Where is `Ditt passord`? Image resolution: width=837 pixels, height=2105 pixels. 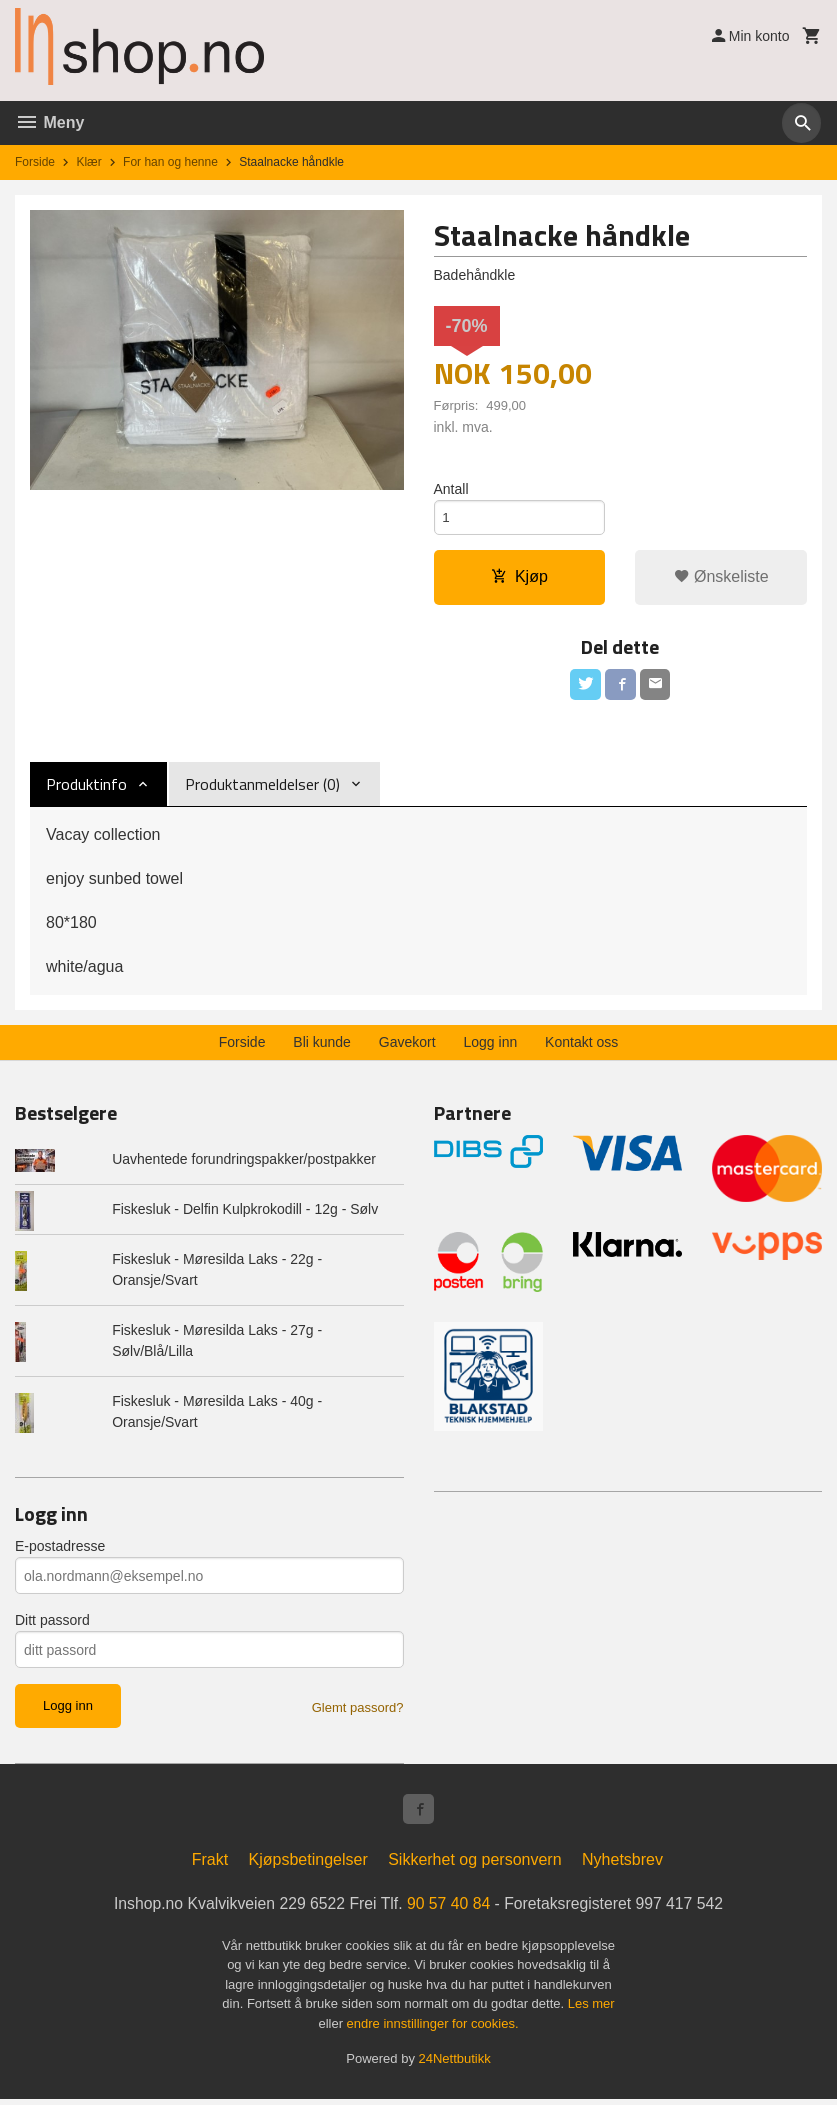
Ditt passord is located at coordinates (52, 1624).